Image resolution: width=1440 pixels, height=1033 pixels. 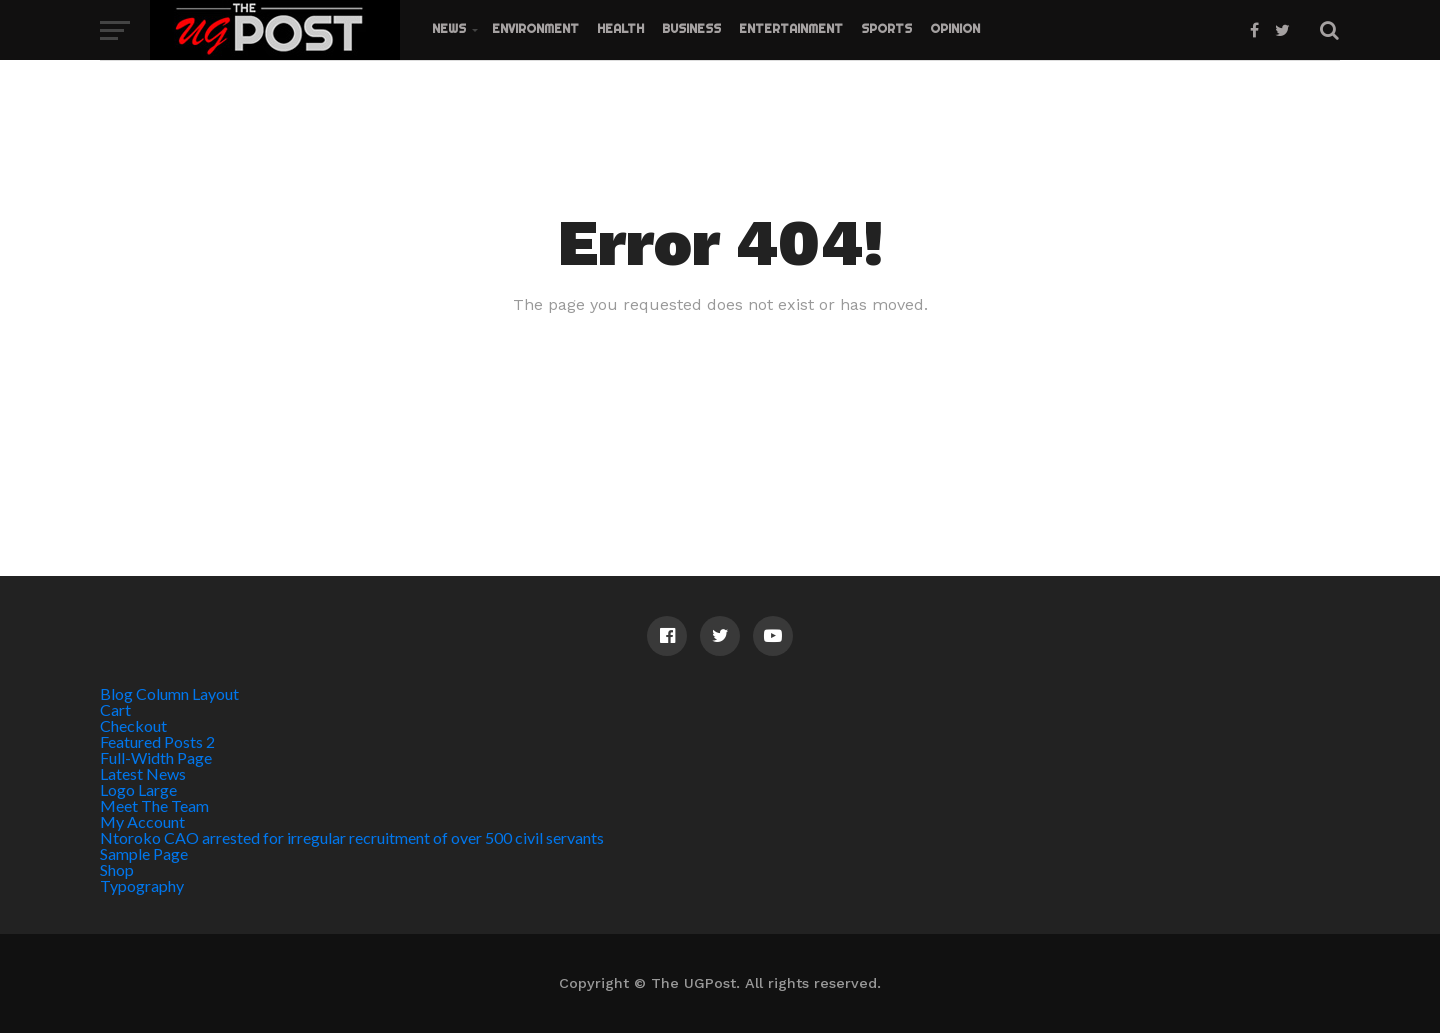 What do you see at coordinates (449, 28) in the screenshot?
I see `News` at bounding box center [449, 28].